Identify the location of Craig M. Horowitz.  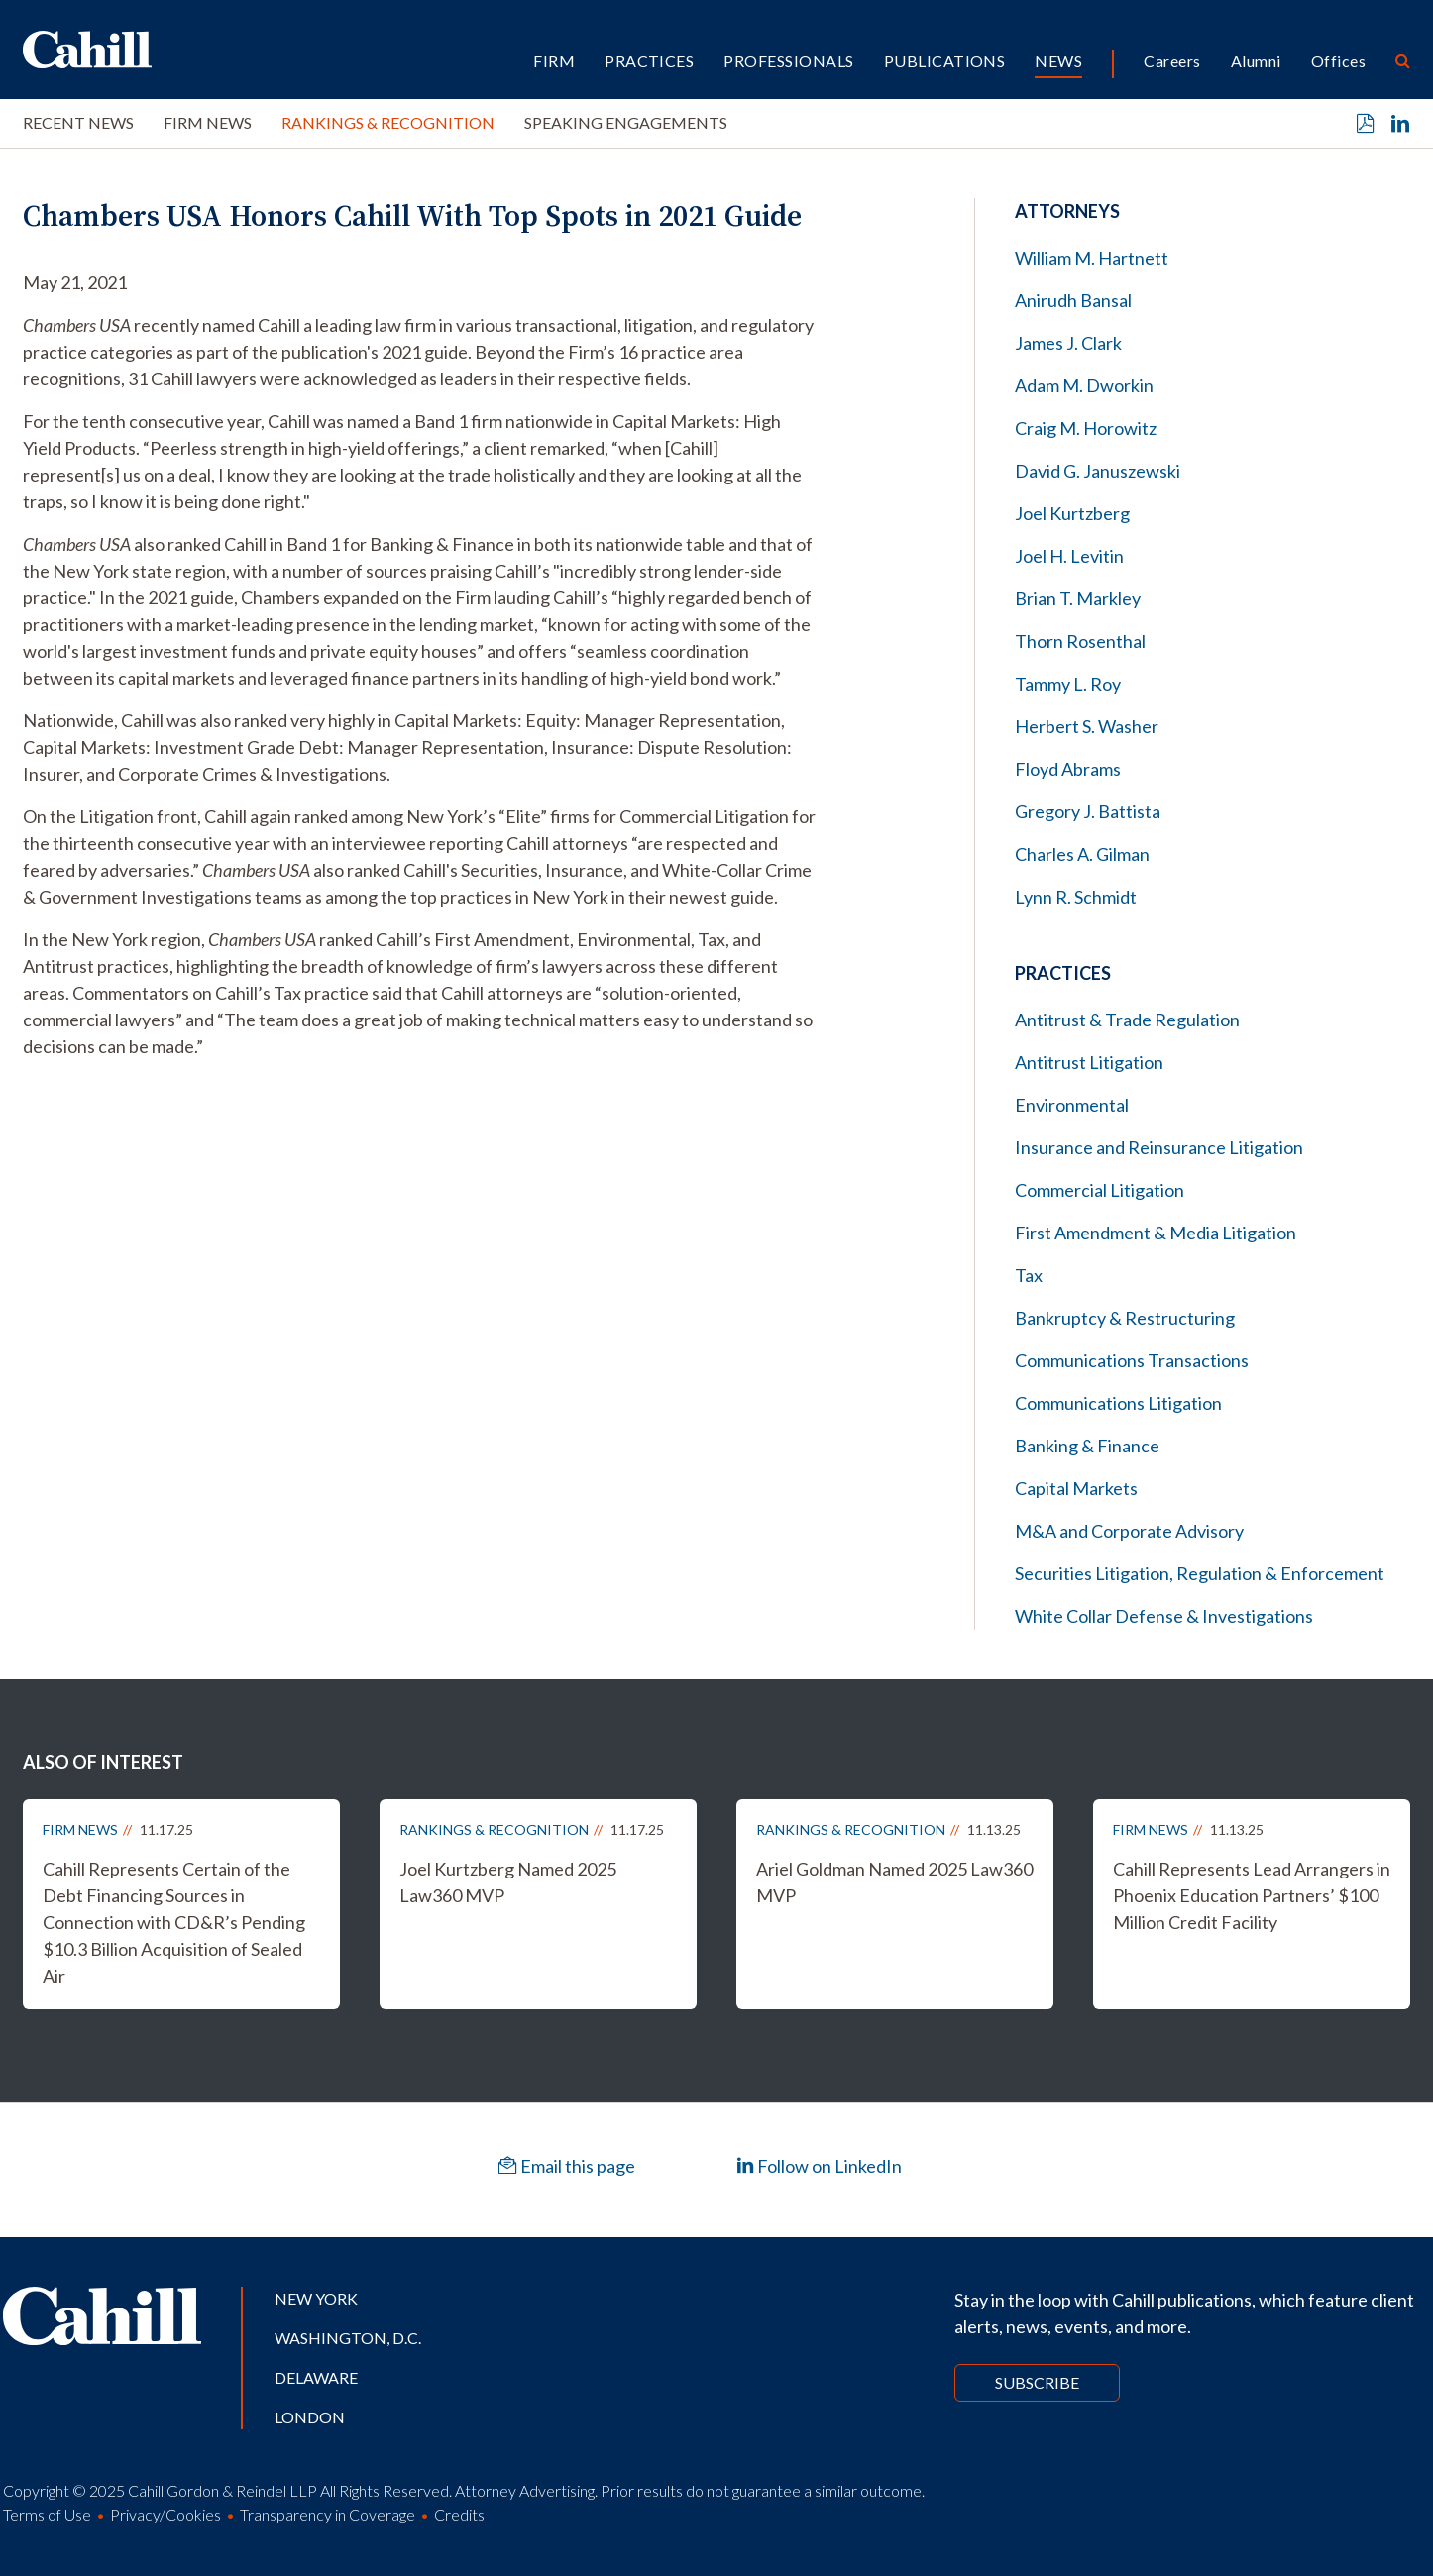
(1086, 428).